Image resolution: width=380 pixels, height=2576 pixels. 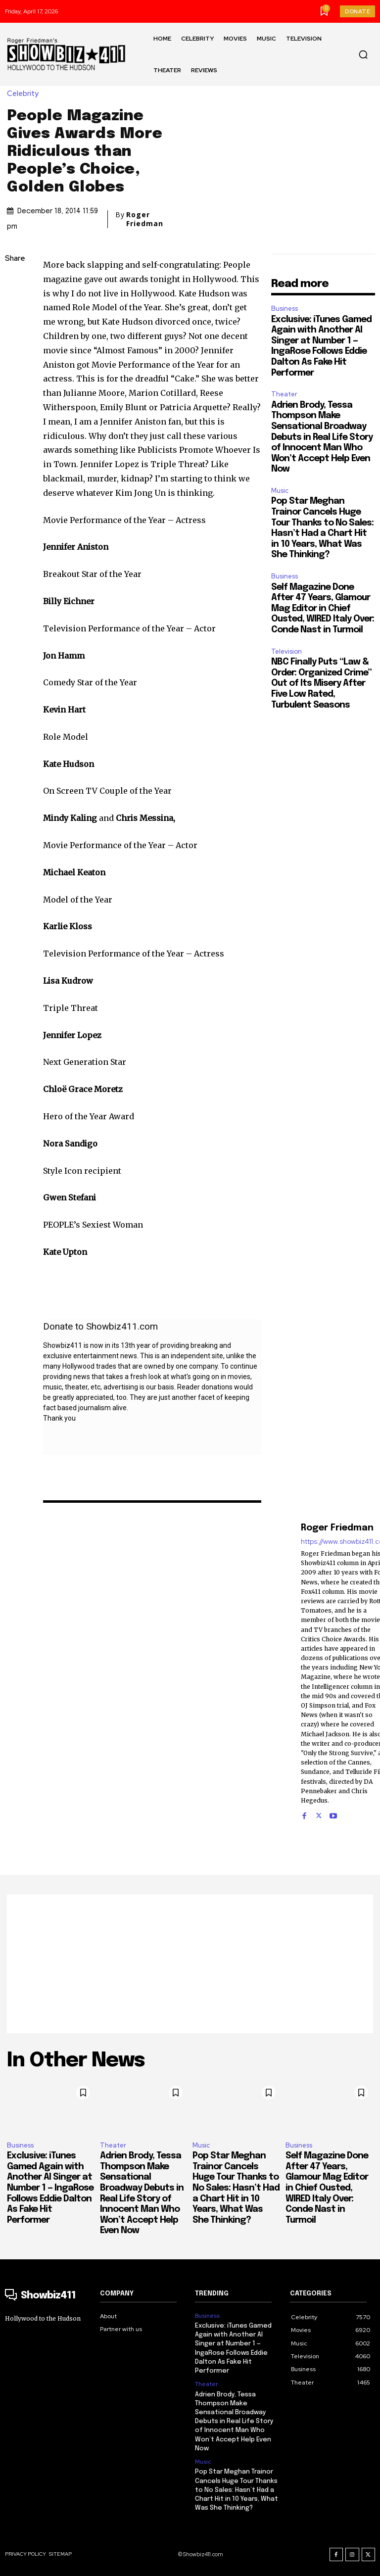 I want to click on Pop Star Meghan Trainor Cancels Huge Tour Thanks to No Sales: Hasn’t Had a Chart Hit in 10 Years, What Was She Thinking?, so click(x=236, y=2188).